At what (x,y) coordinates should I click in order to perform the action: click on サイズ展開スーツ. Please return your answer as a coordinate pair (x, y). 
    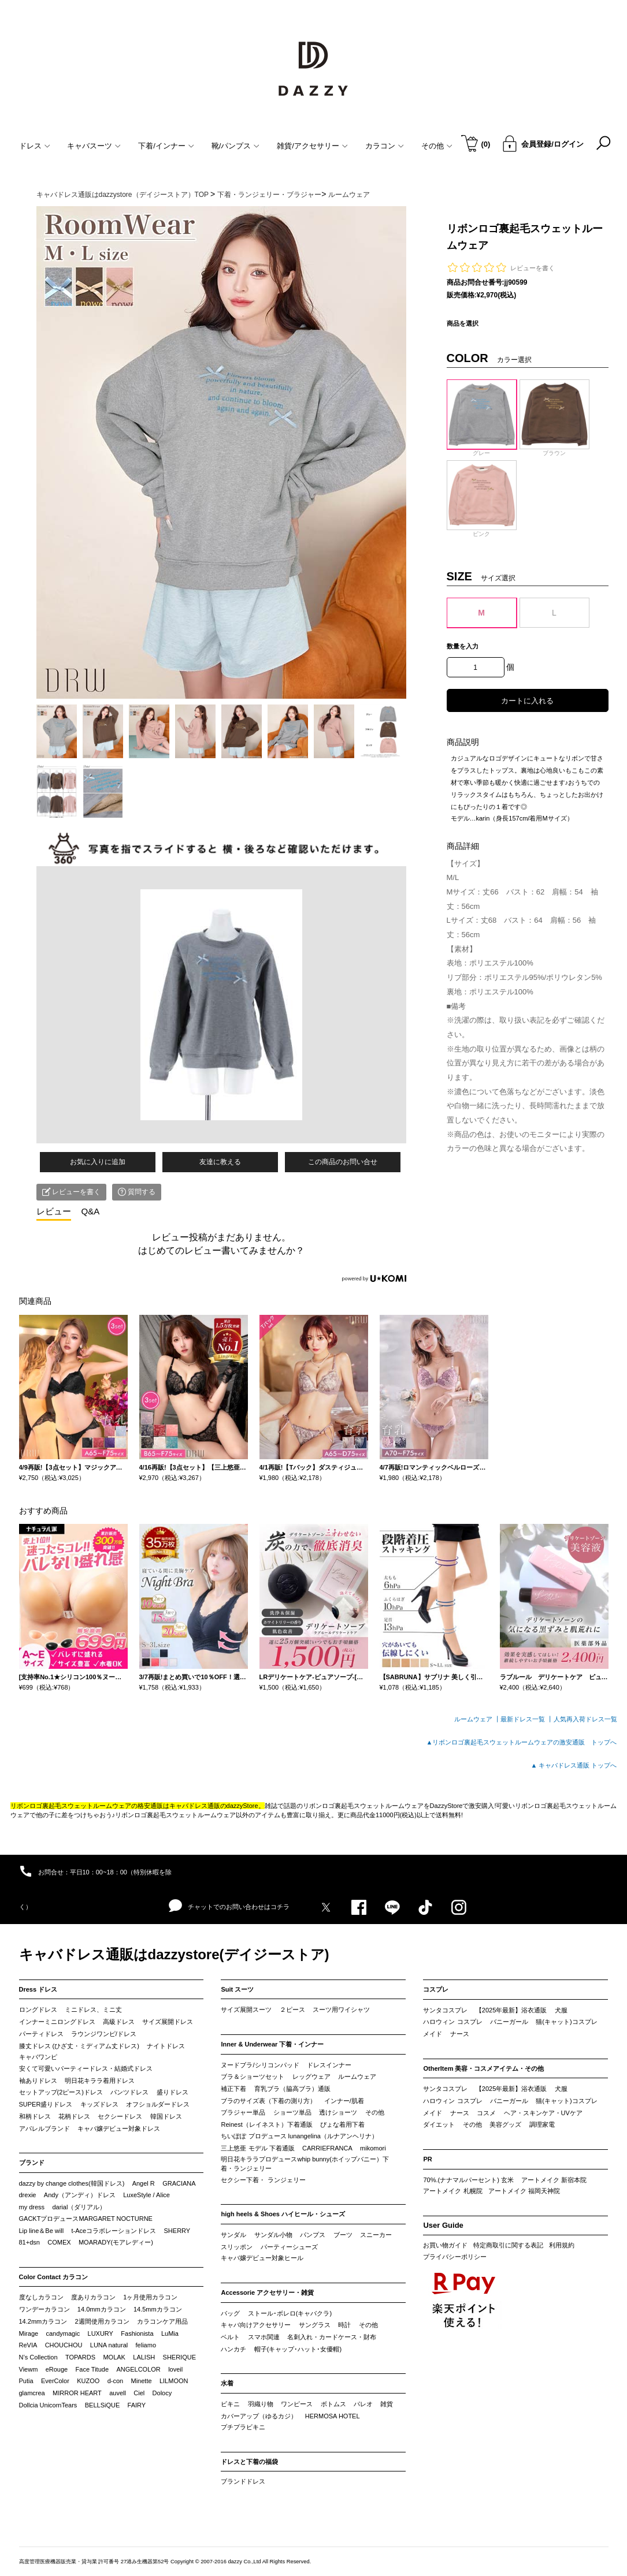
    Looking at the image, I should click on (246, 2009).